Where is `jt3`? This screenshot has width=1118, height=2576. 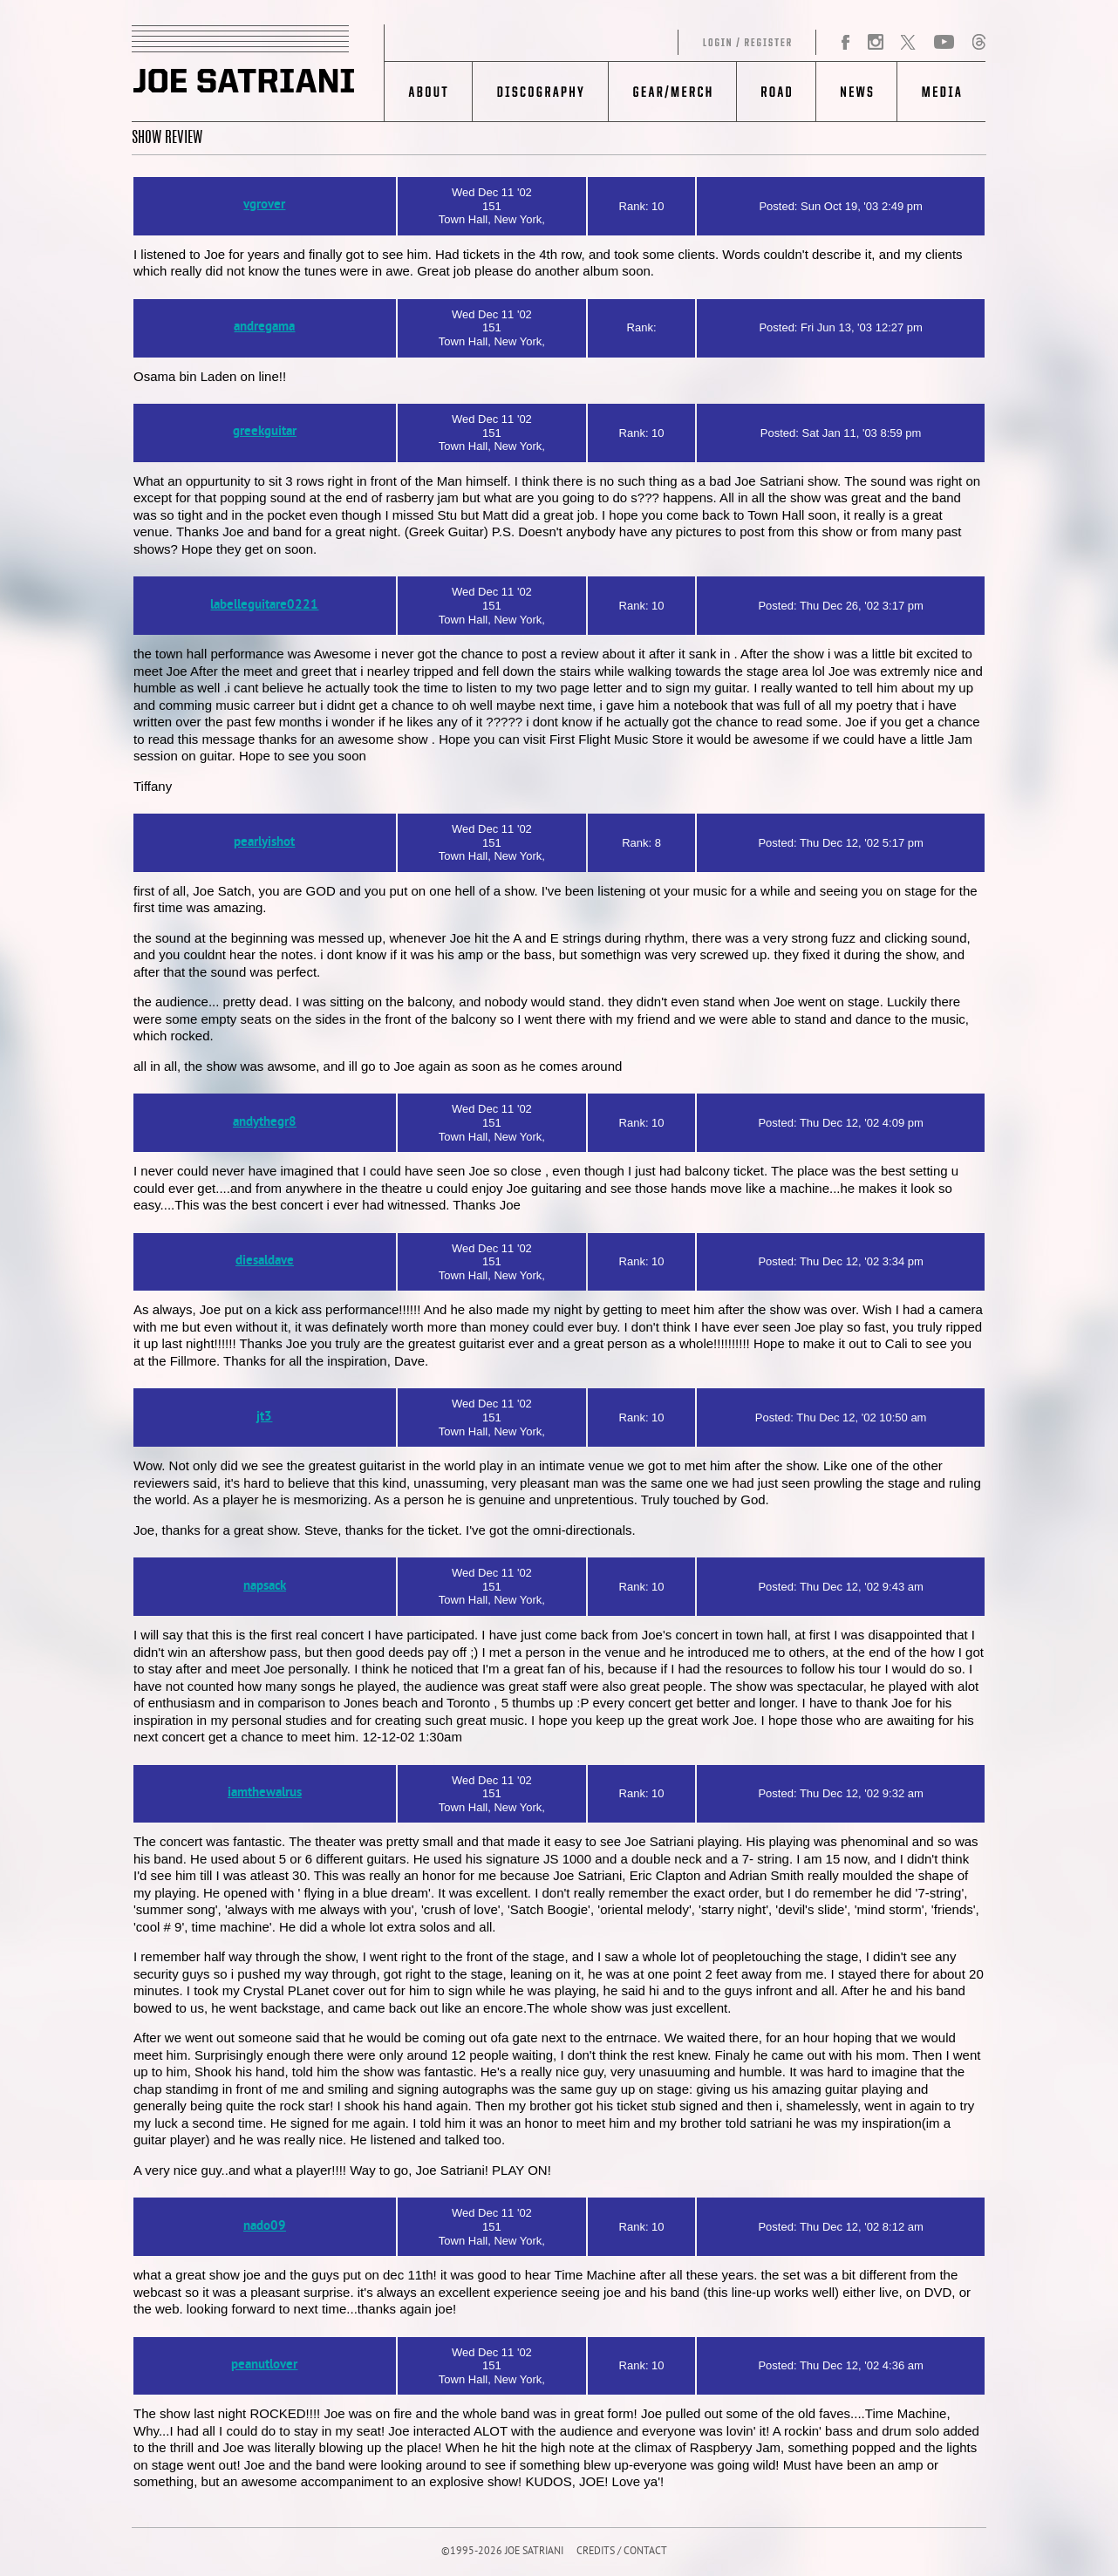 jt3 is located at coordinates (264, 1417).